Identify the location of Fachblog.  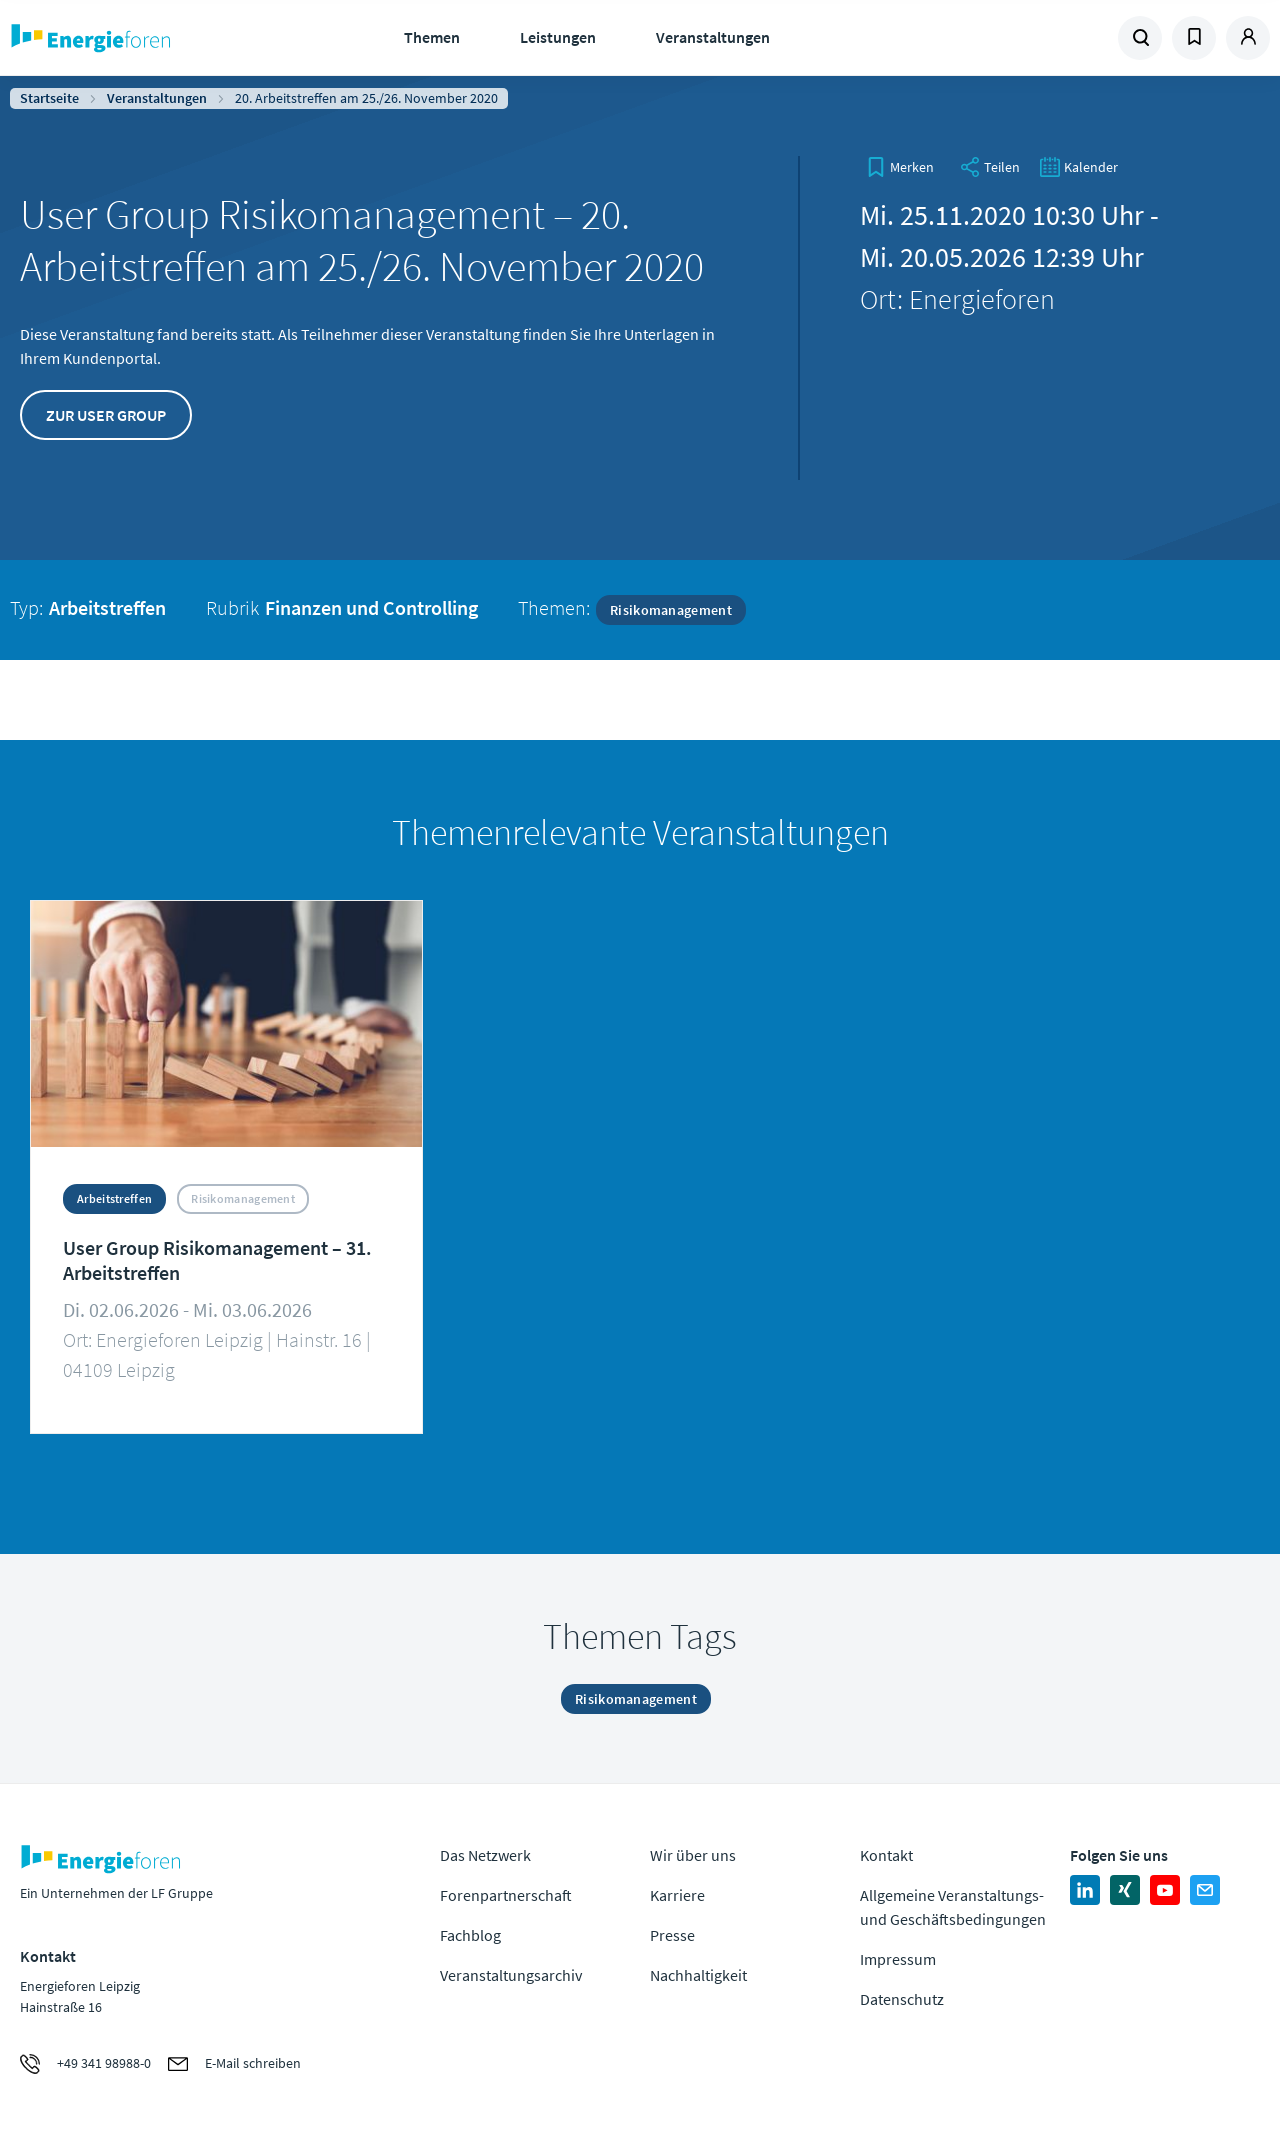
(470, 1935).